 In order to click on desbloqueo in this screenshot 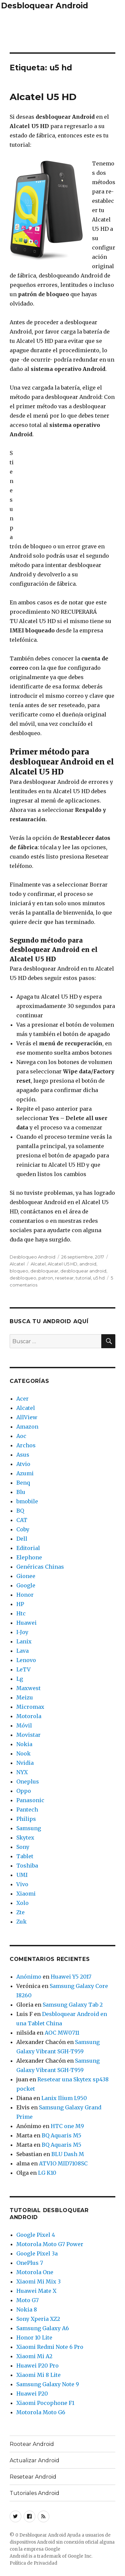, I will do `click(23, 1277)`.